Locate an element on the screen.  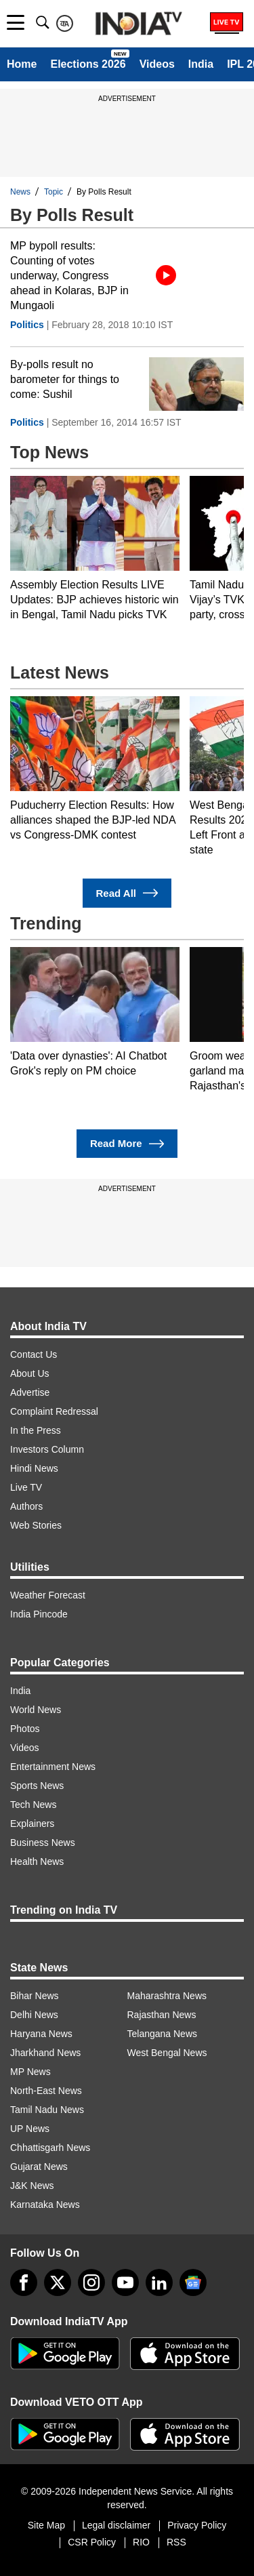
RSS is located at coordinates (176, 2542).